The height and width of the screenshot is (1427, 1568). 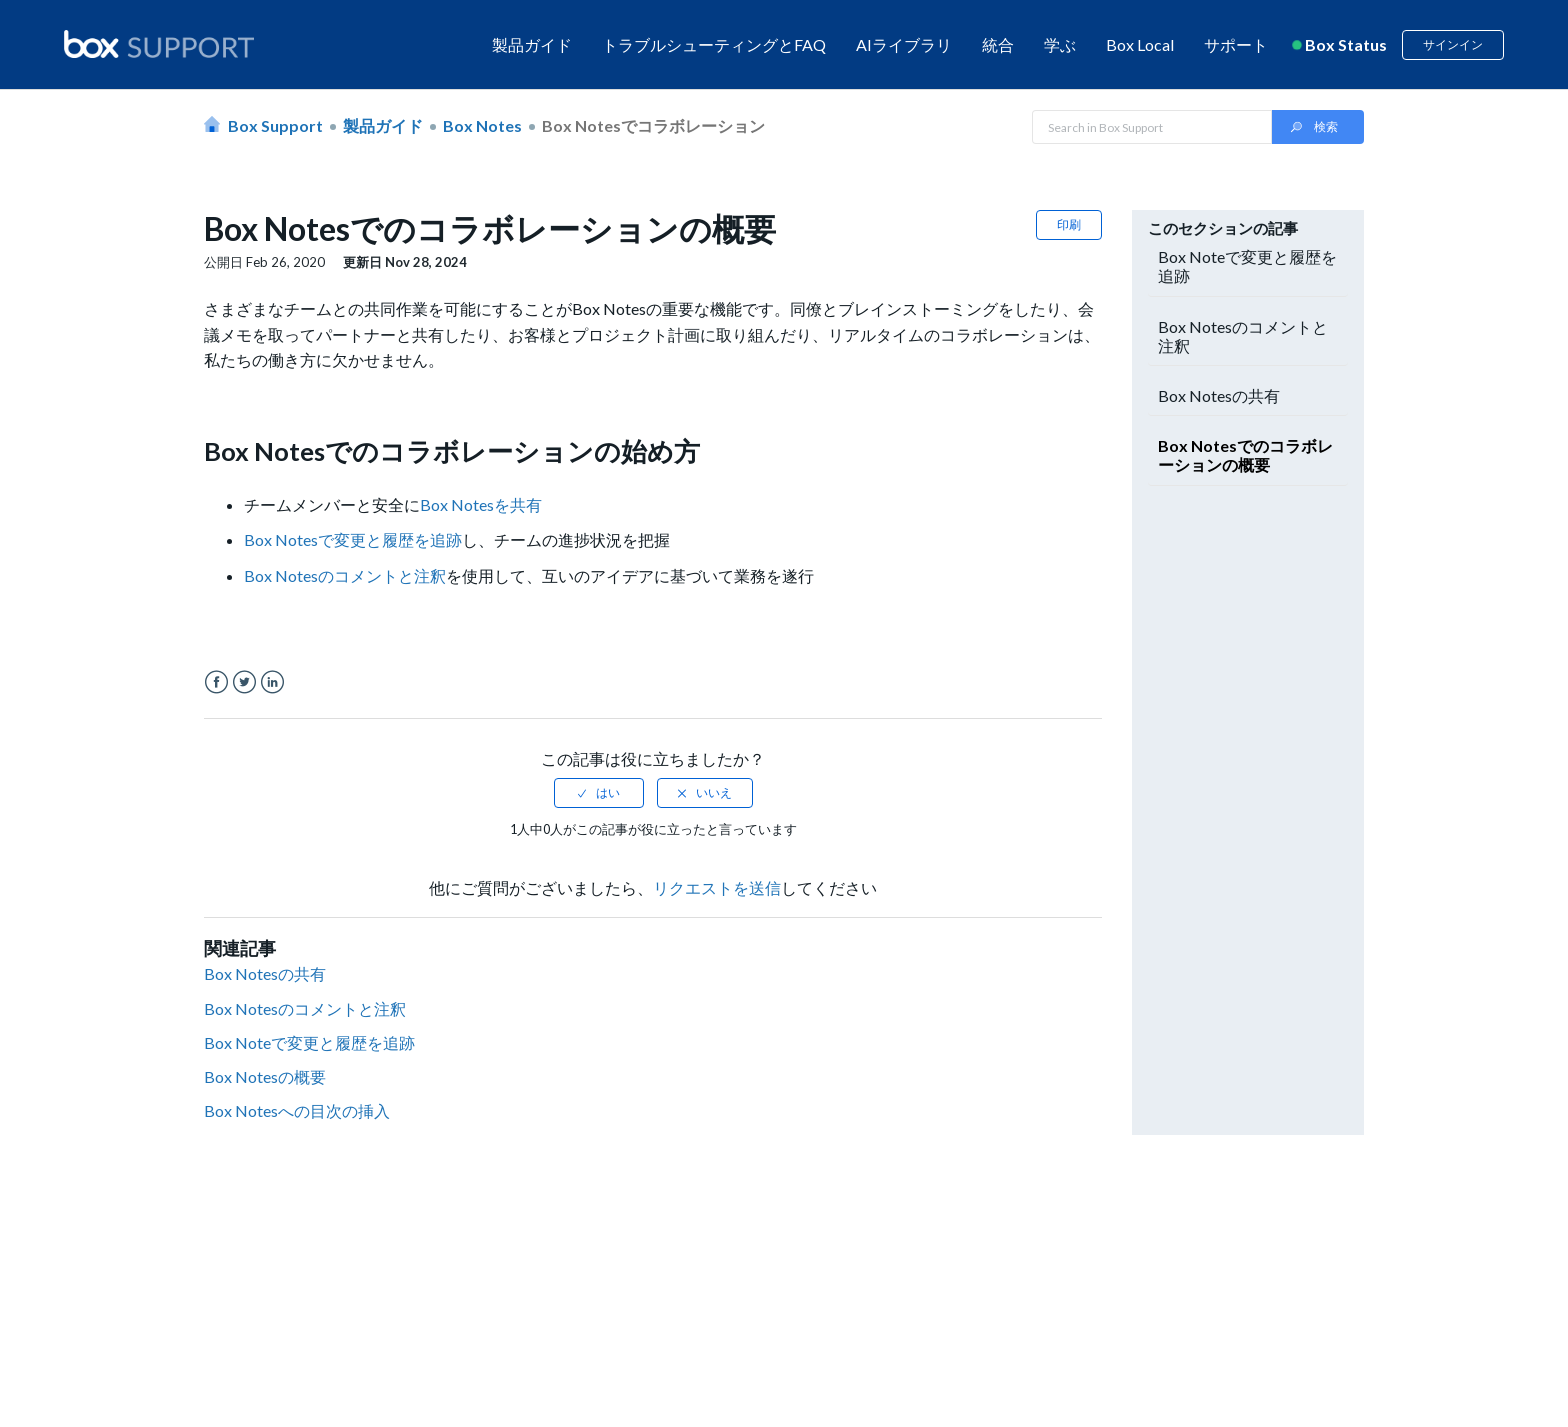 What do you see at coordinates (275, 125) in the screenshot?
I see `Box Support` at bounding box center [275, 125].